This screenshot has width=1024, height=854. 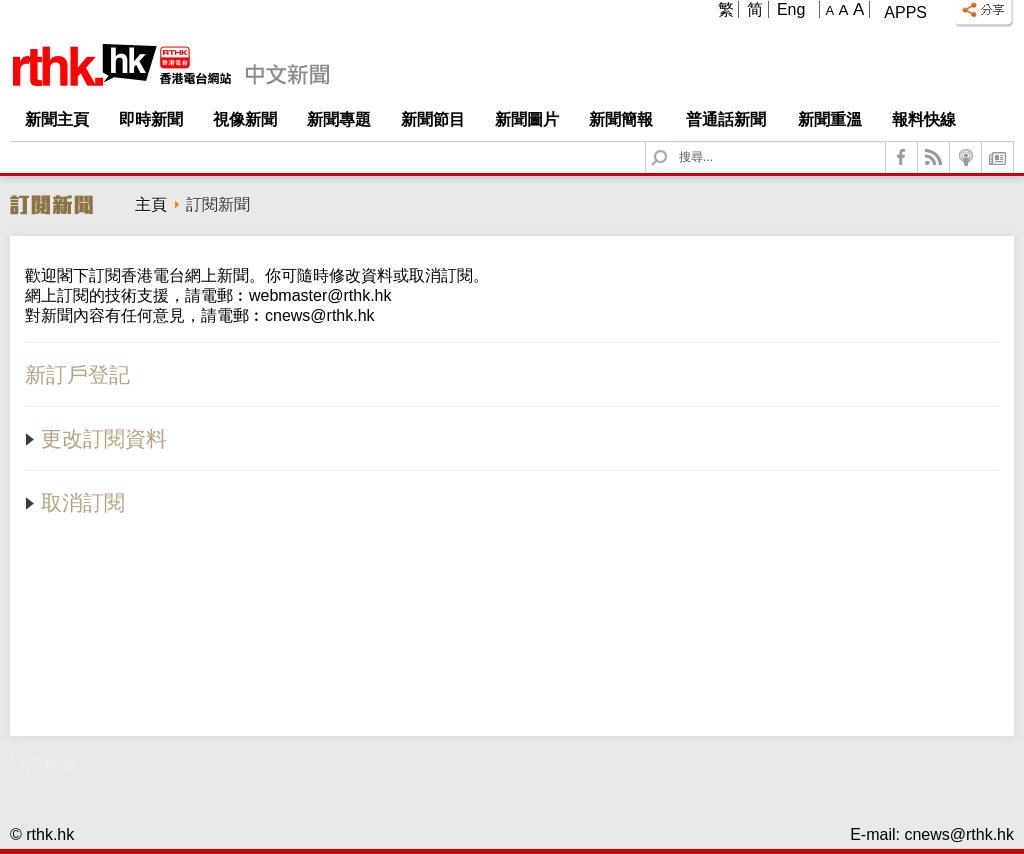 What do you see at coordinates (671, 142) in the screenshot?
I see `Search` at bounding box center [671, 142].